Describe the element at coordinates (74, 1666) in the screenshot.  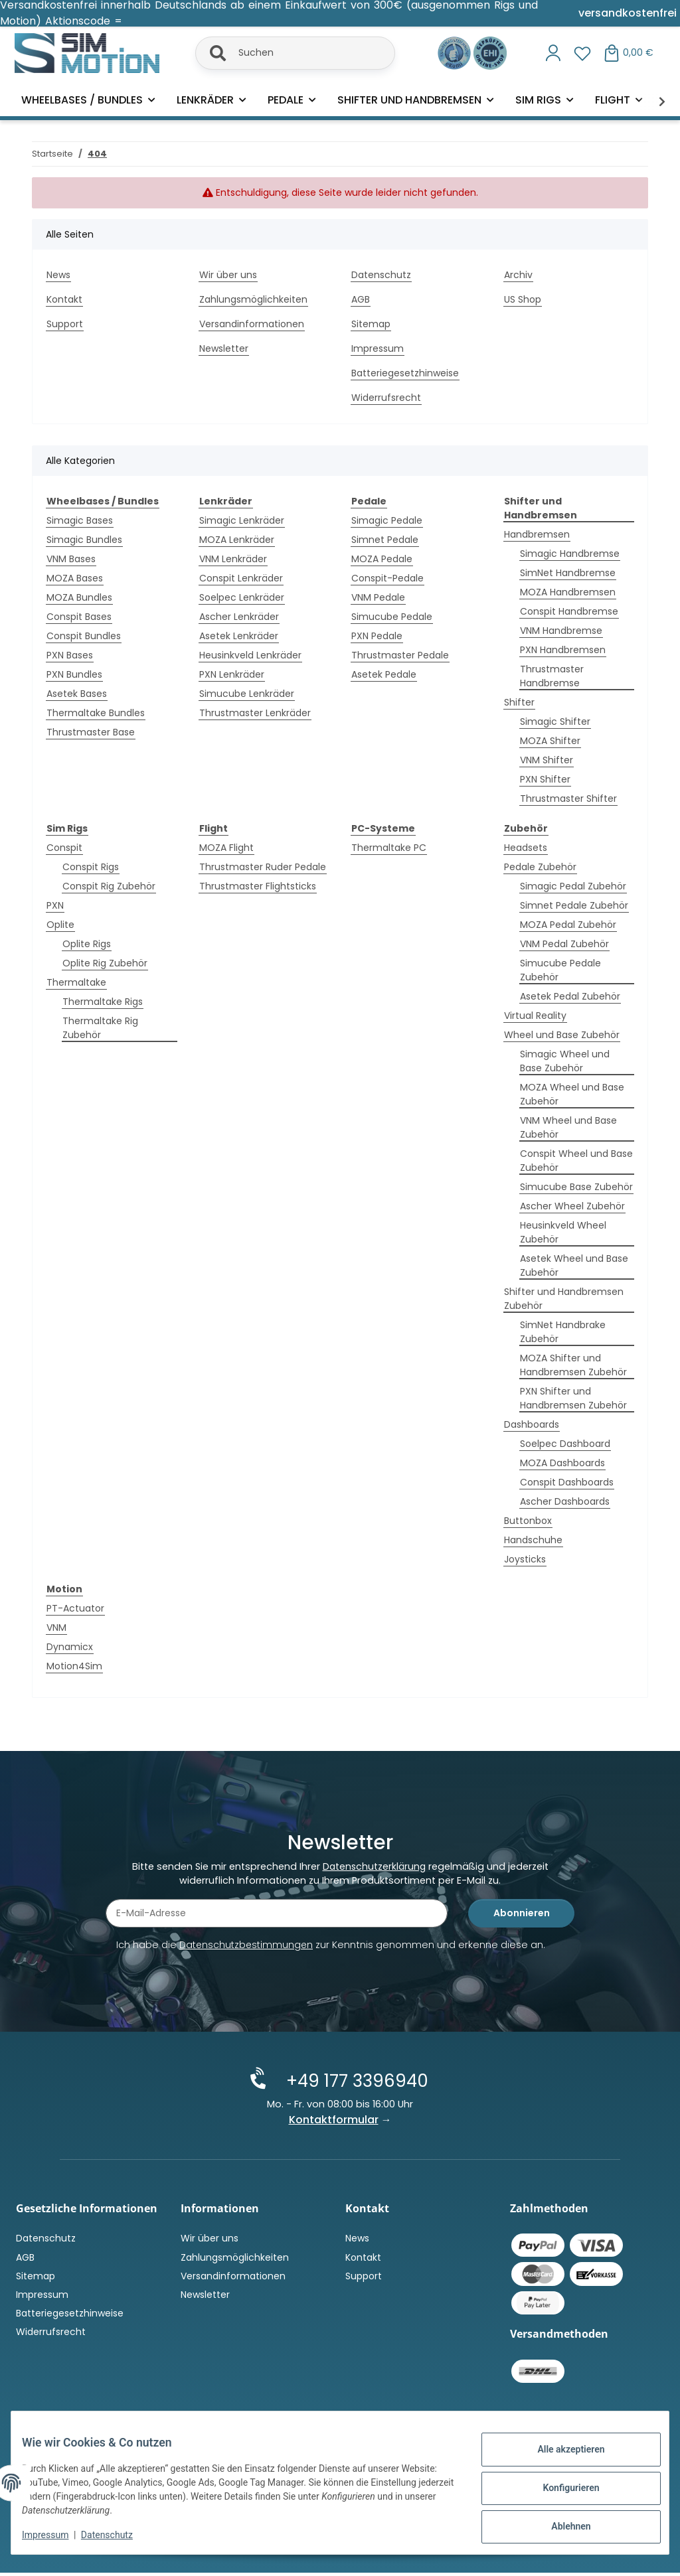
I see `Motion4Sim` at that location.